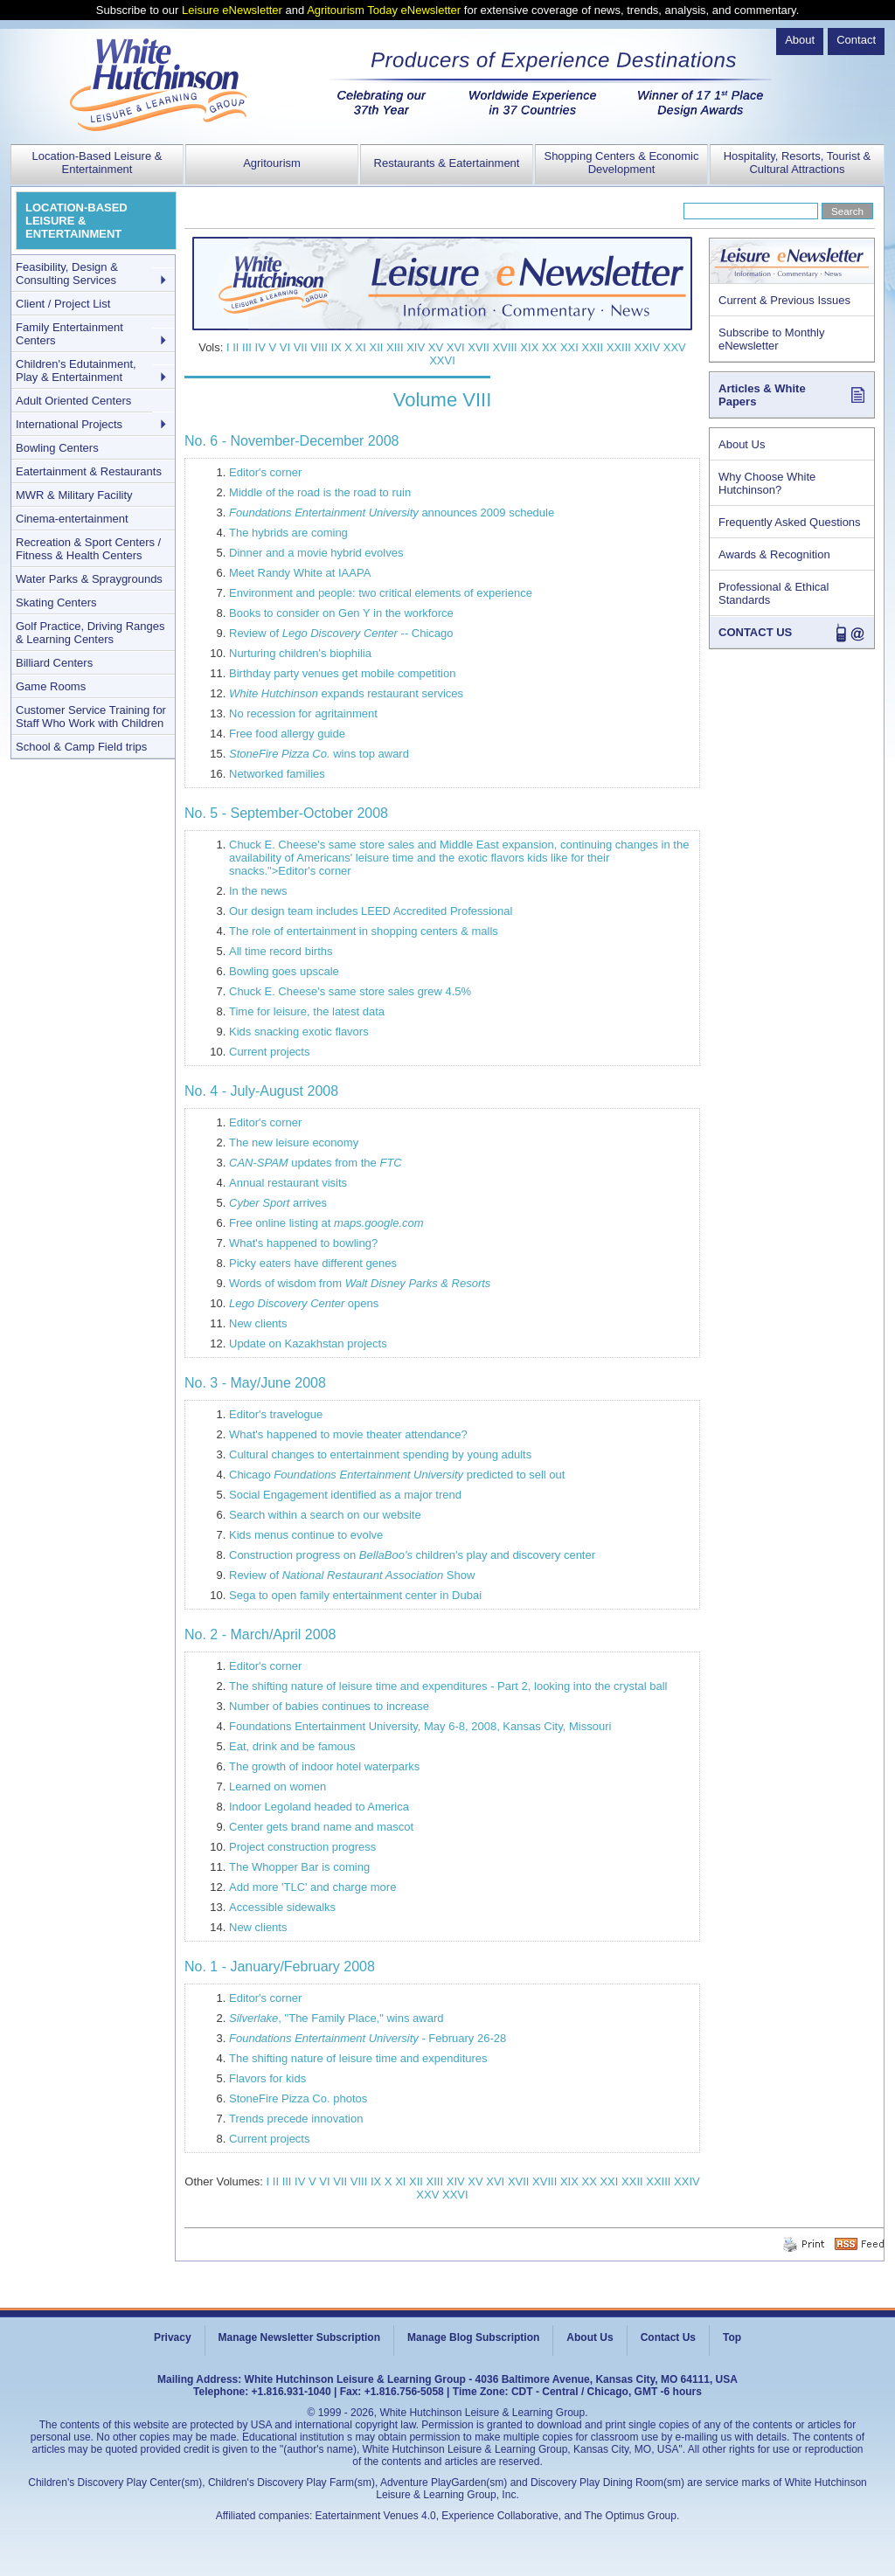  What do you see at coordinates (529, 347) in the screenshot?
I see `XIX` at bounding box center [529, 347].